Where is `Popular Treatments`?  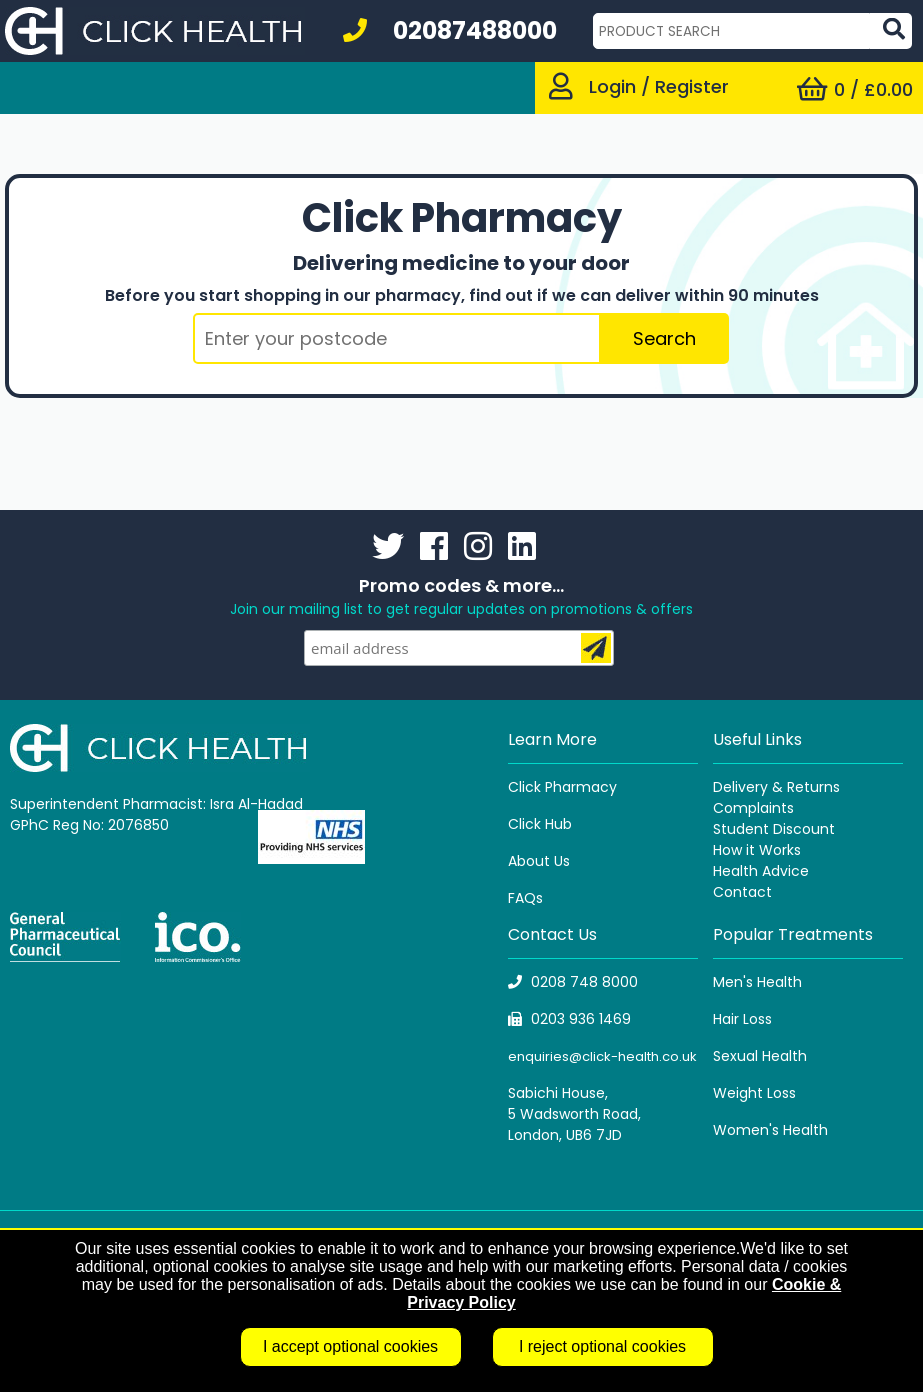 Popular Treatments is located at coordinates (793, 934).